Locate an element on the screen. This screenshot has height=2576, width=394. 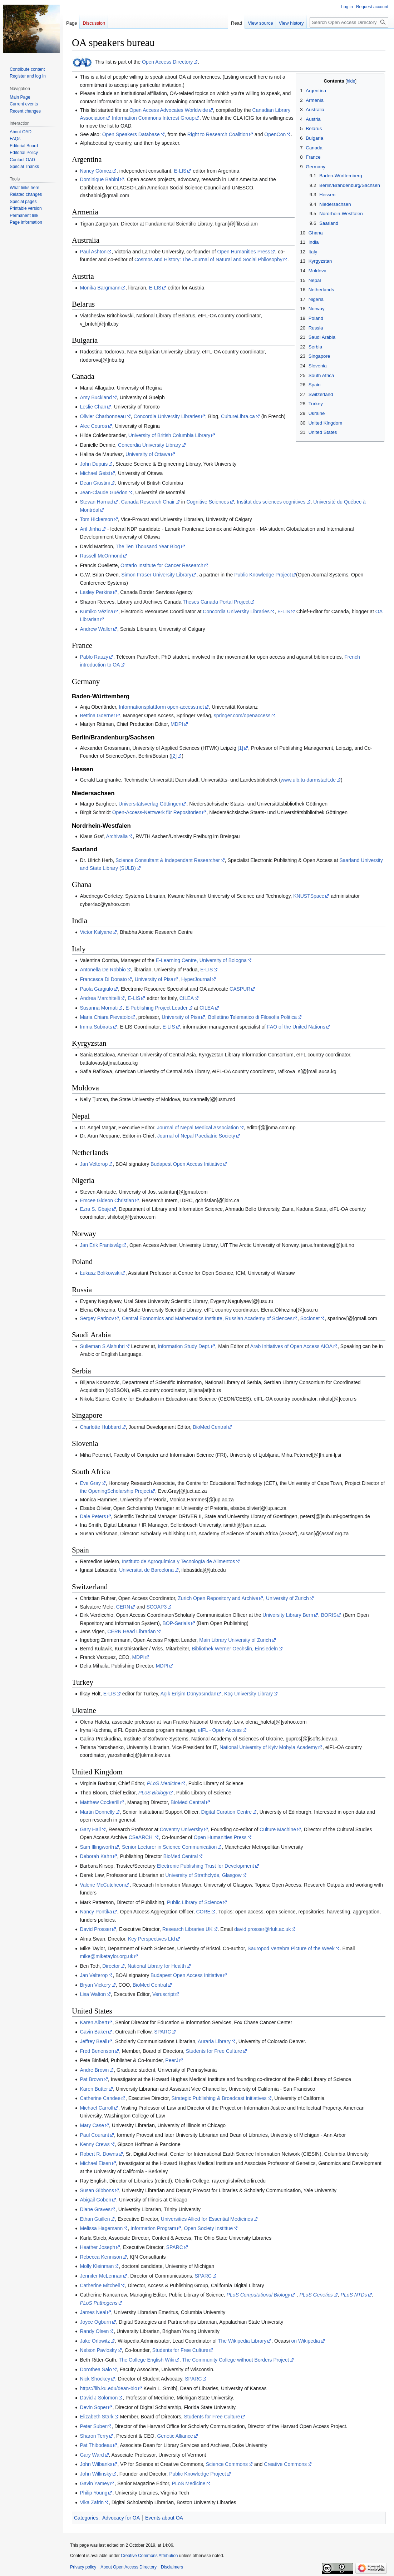
Culture Machine is located at coordinates (278, 1829).